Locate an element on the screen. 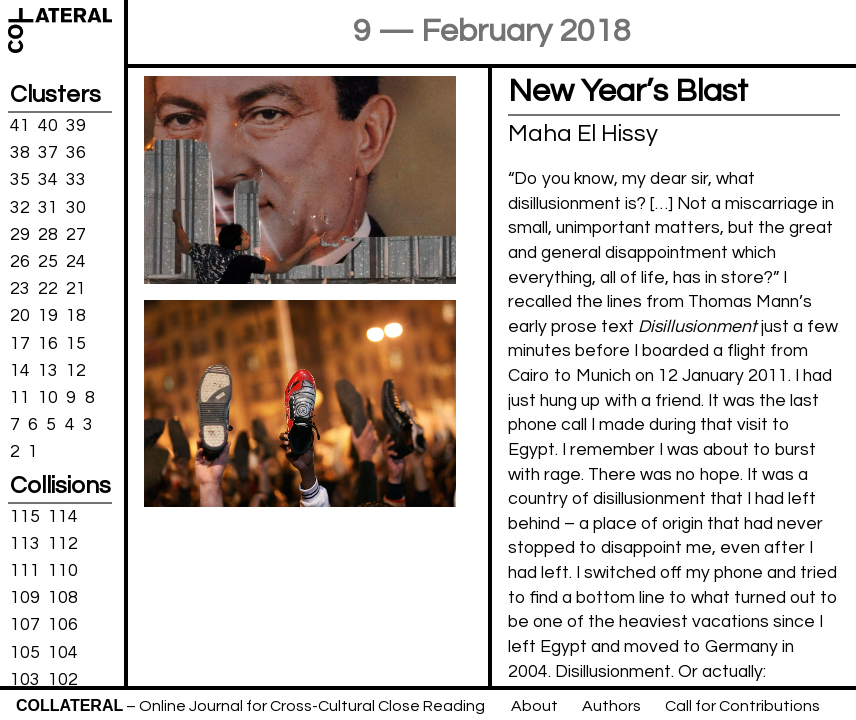  114 is located at coordinates (63, 516).